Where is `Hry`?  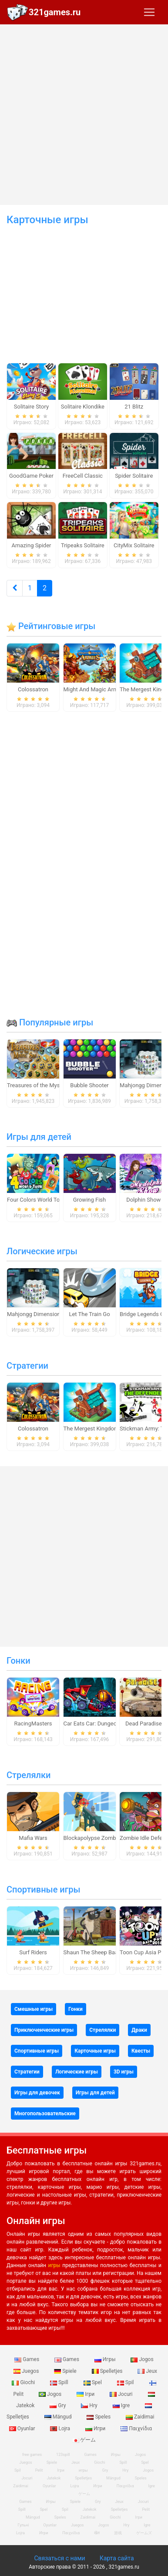 Hry is located at coordinates (89, 2405).